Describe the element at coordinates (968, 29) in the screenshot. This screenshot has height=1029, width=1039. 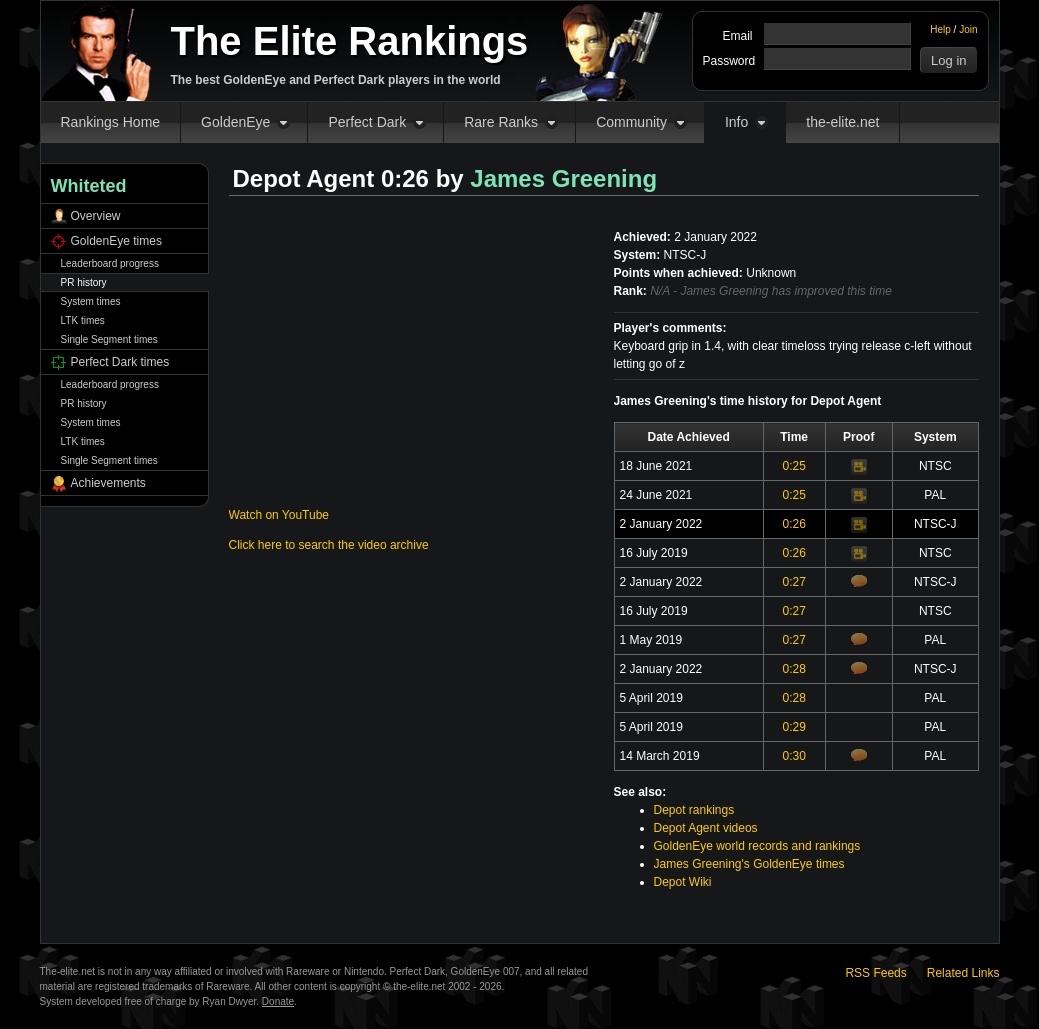
I see `Join` at that location.